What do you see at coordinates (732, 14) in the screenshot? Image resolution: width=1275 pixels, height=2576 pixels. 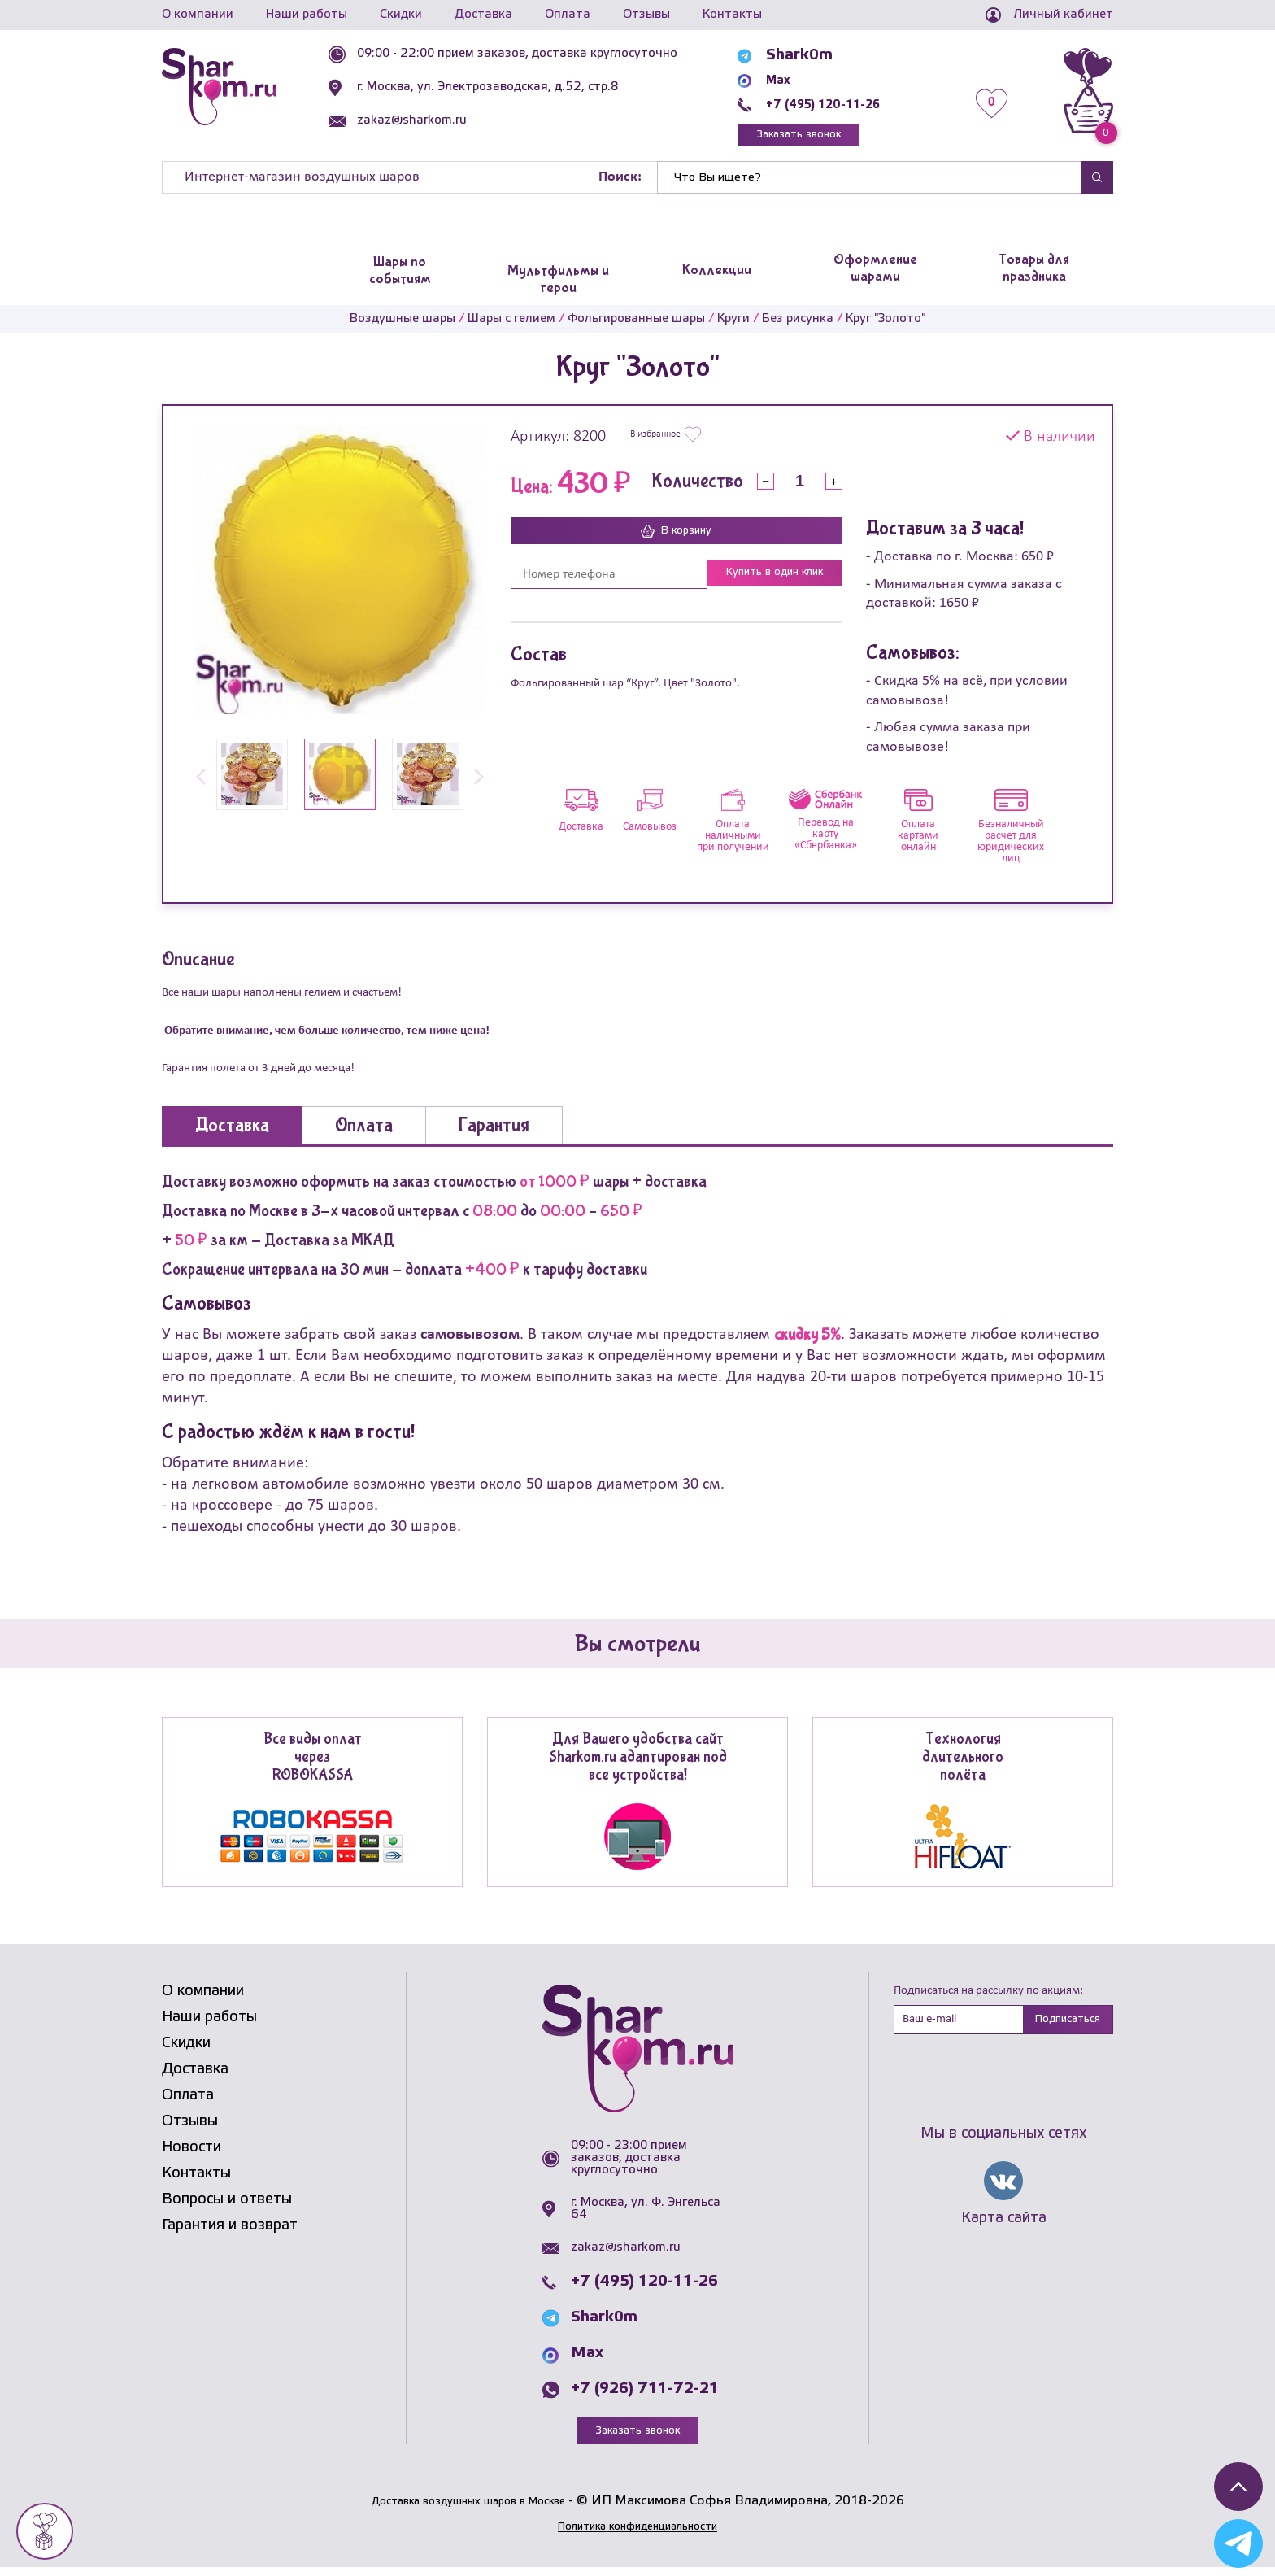 I see `Контакты` at bounding box center [732, 14].